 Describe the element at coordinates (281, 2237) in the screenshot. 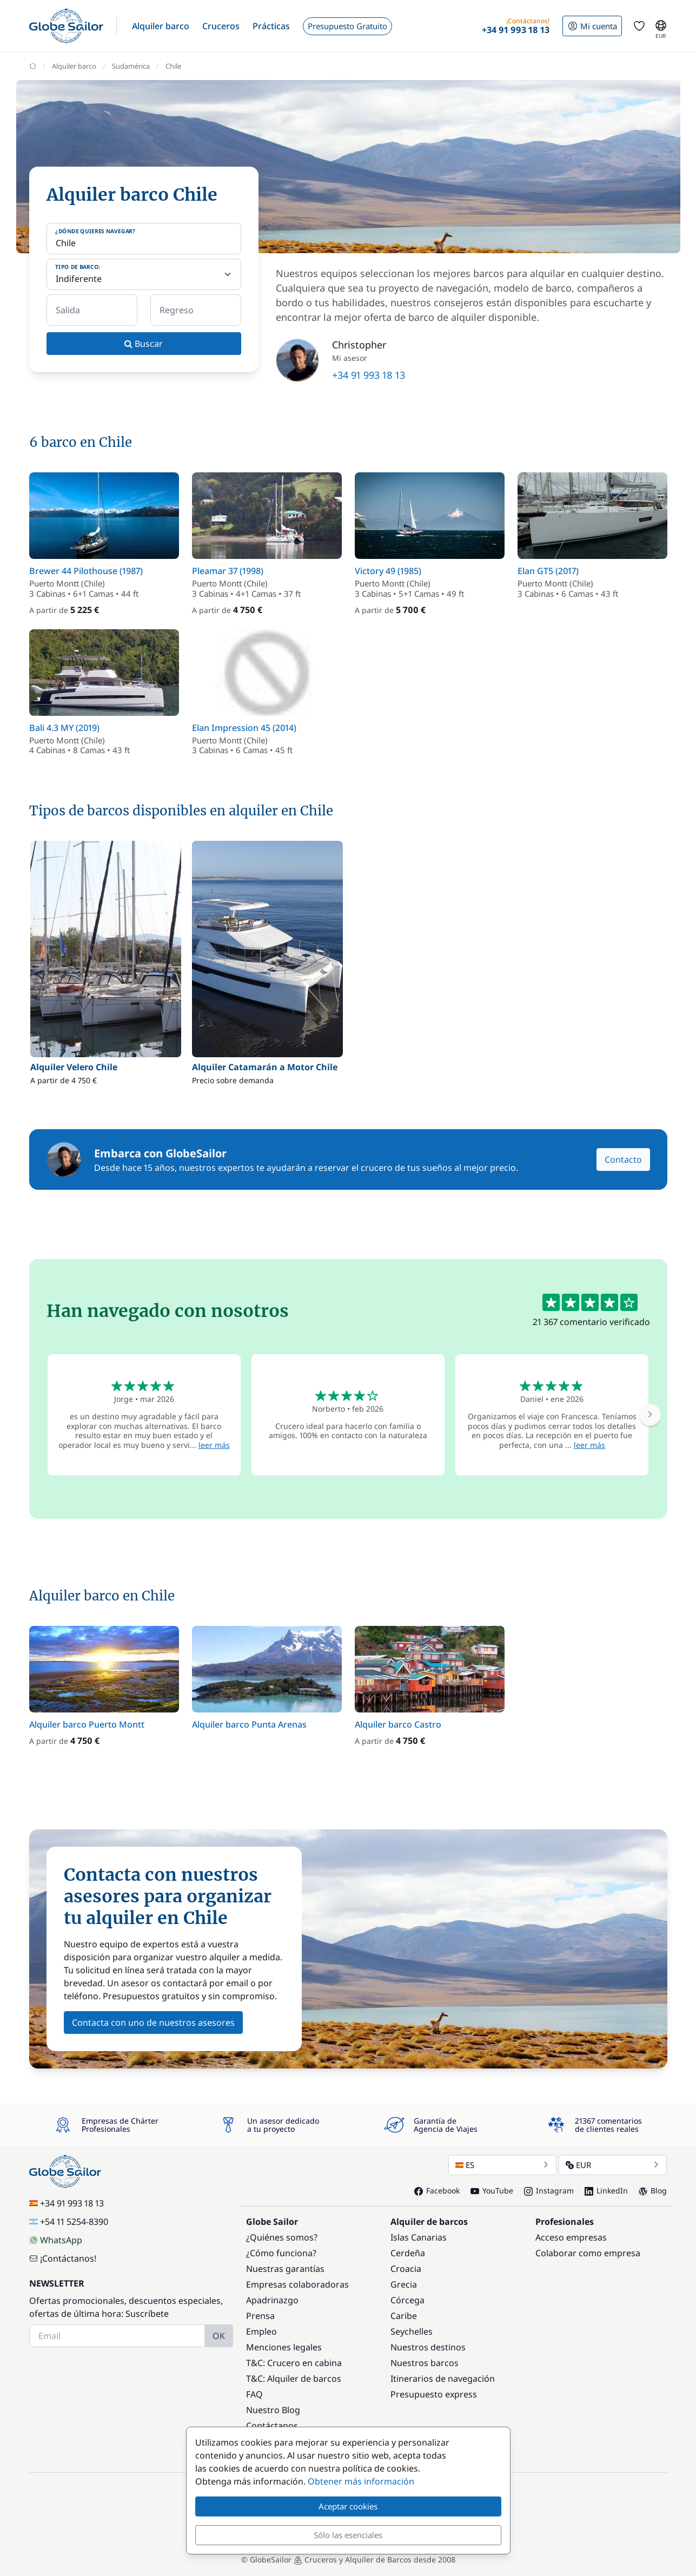

I see `¿Quiénes somos?` at that location.